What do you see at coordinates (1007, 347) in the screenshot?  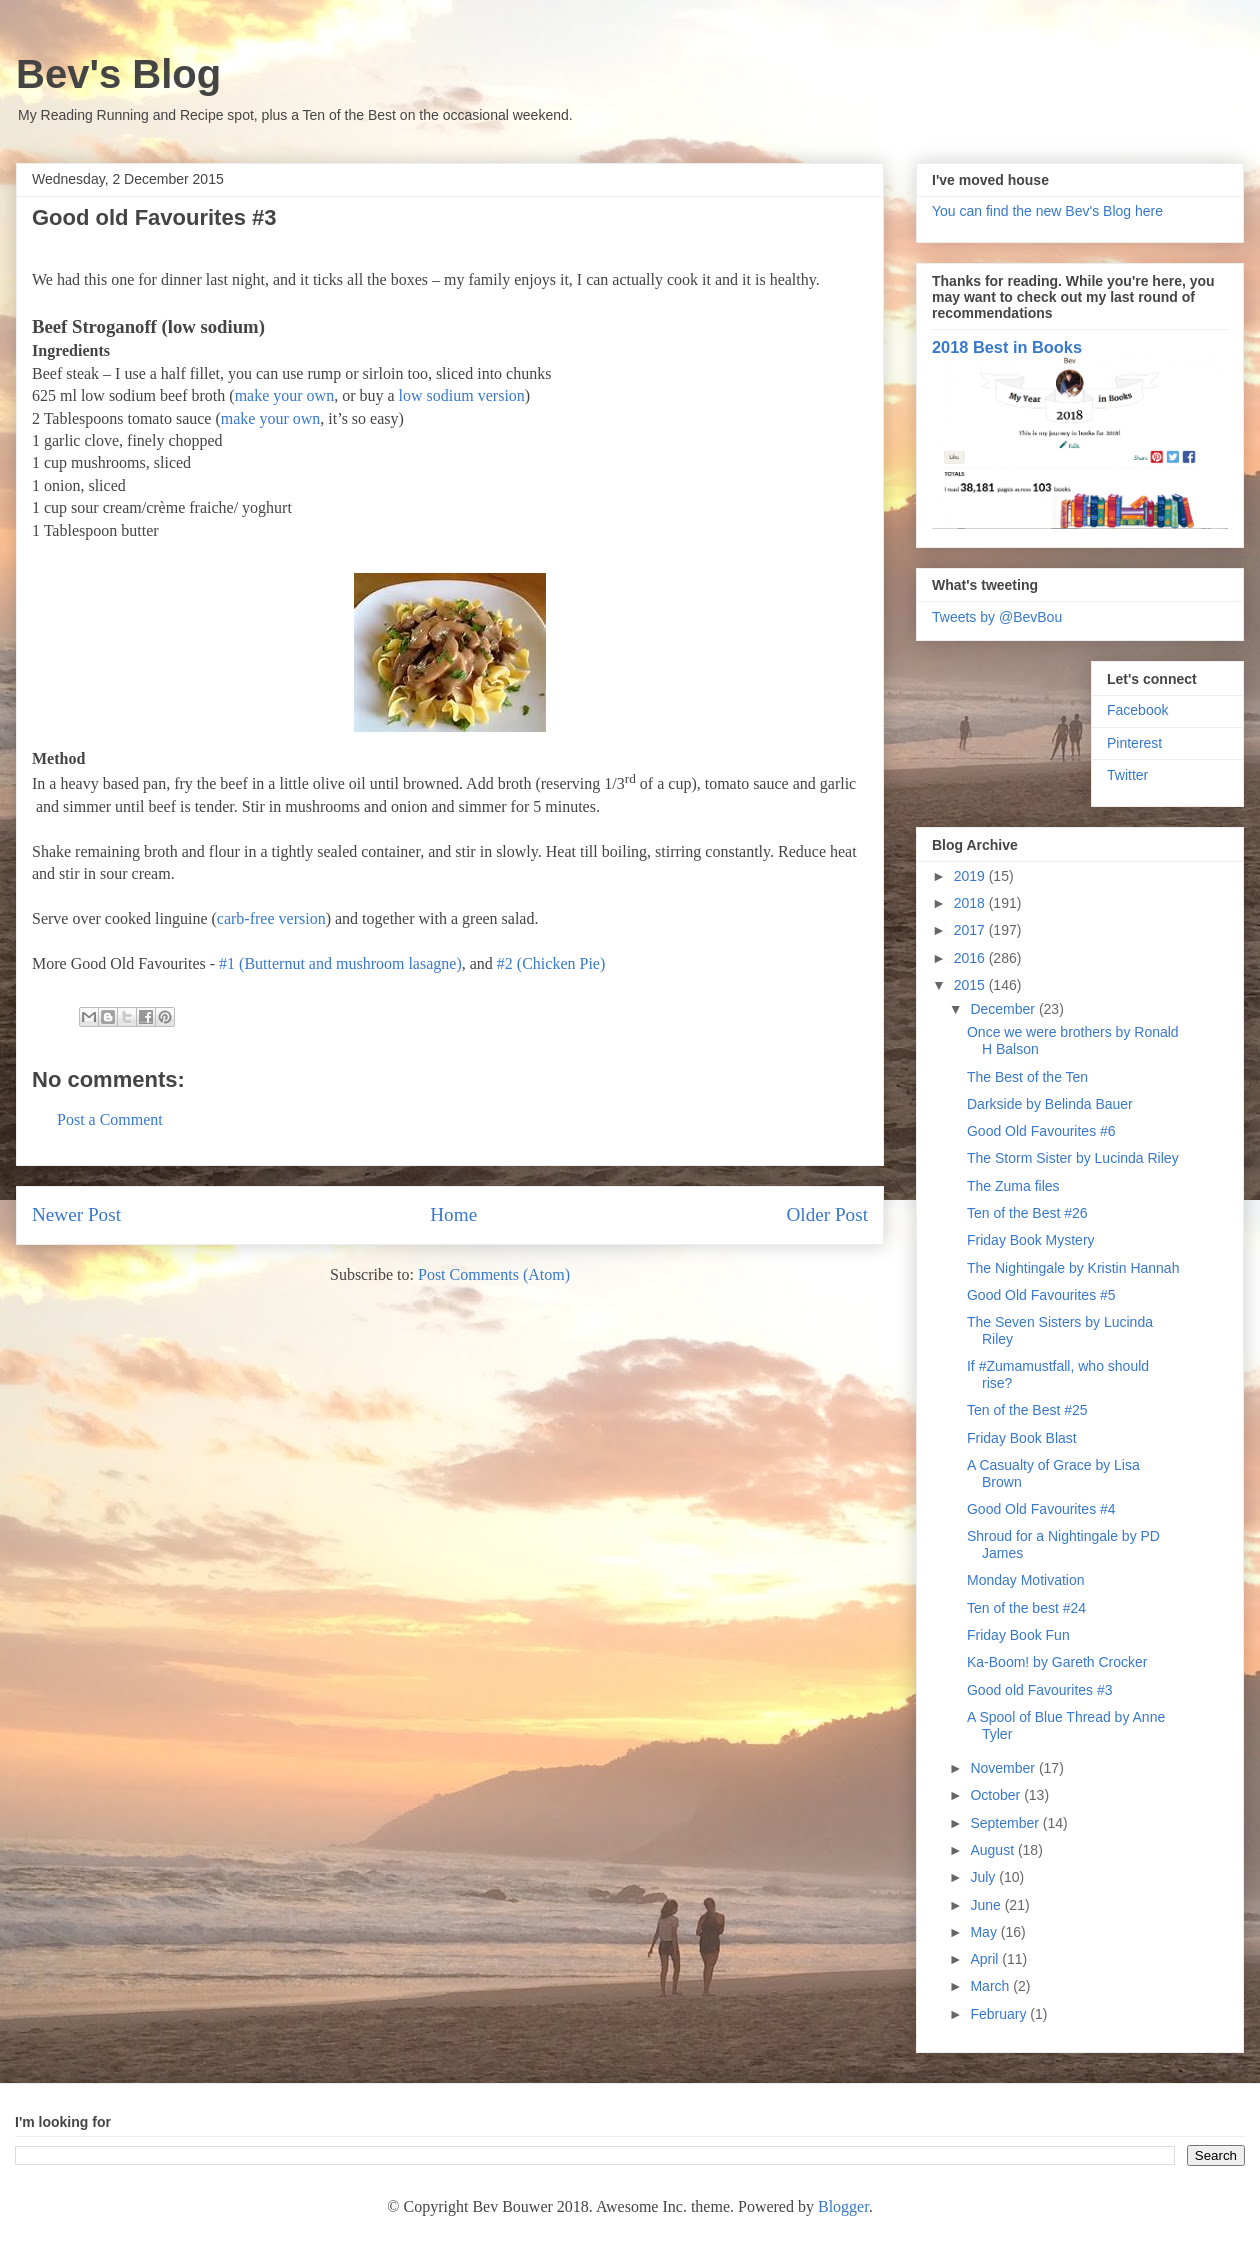 I see `2018 Best in Books` at bounding box center [1007, 347].